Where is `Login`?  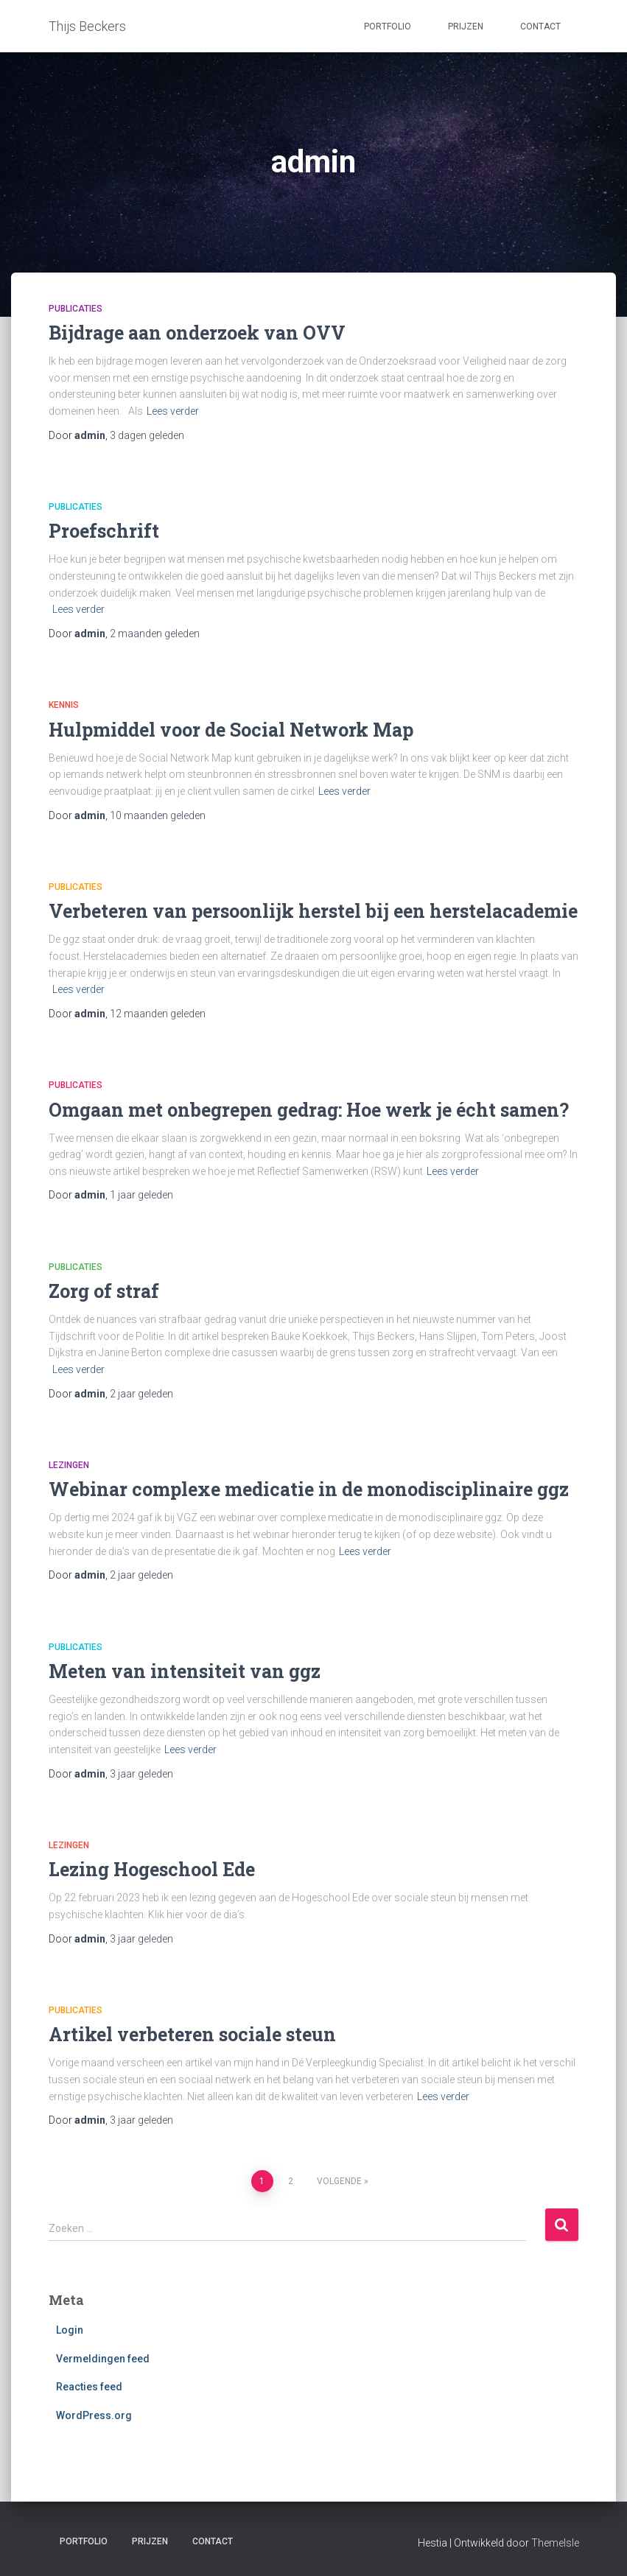
Login is located at coordinates (69, 2330).